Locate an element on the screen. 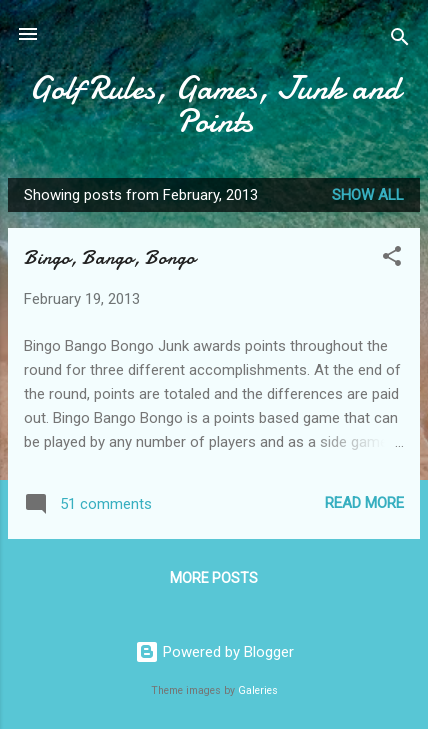 This screenshot has height=729, width=428. Golf Rules, Games, Junk and Points is located at coordinates (214, 105).